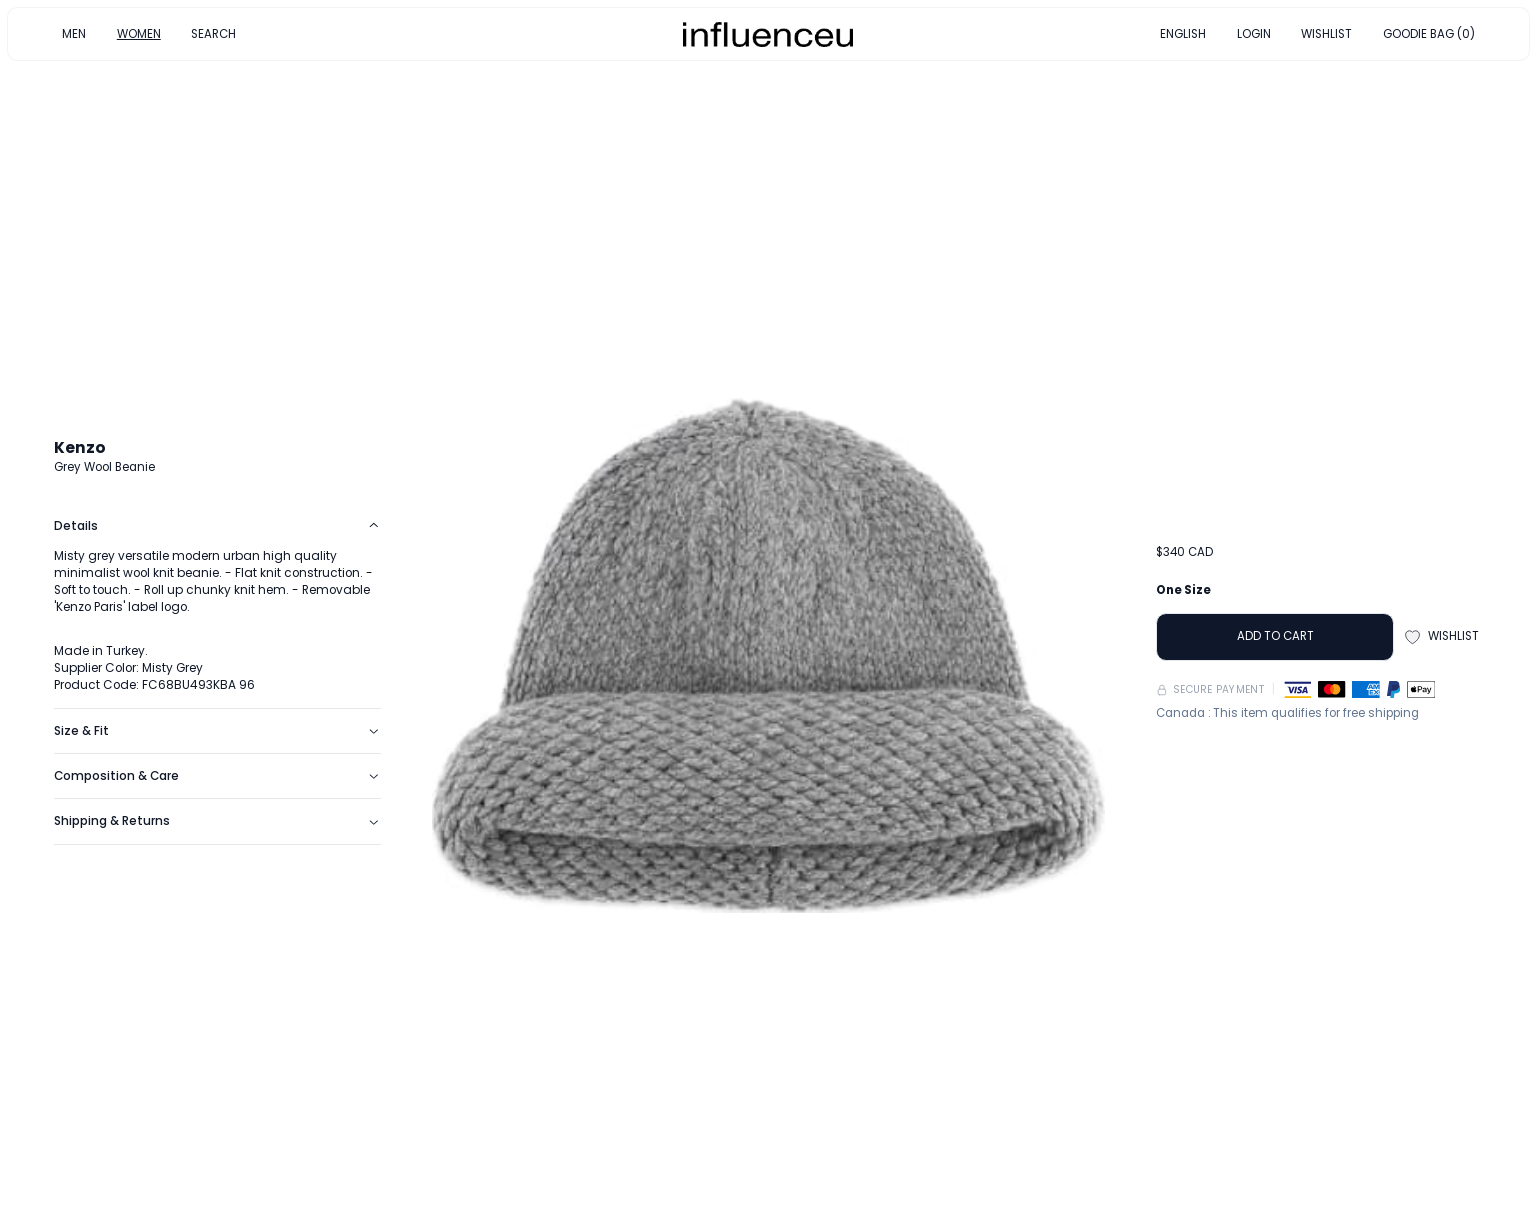 The image size is (1537, 1222). What do you see at coordinates (1275, 636) in the screenshot?
I see `ADD TO CART` at bounding box center [1275, 636].